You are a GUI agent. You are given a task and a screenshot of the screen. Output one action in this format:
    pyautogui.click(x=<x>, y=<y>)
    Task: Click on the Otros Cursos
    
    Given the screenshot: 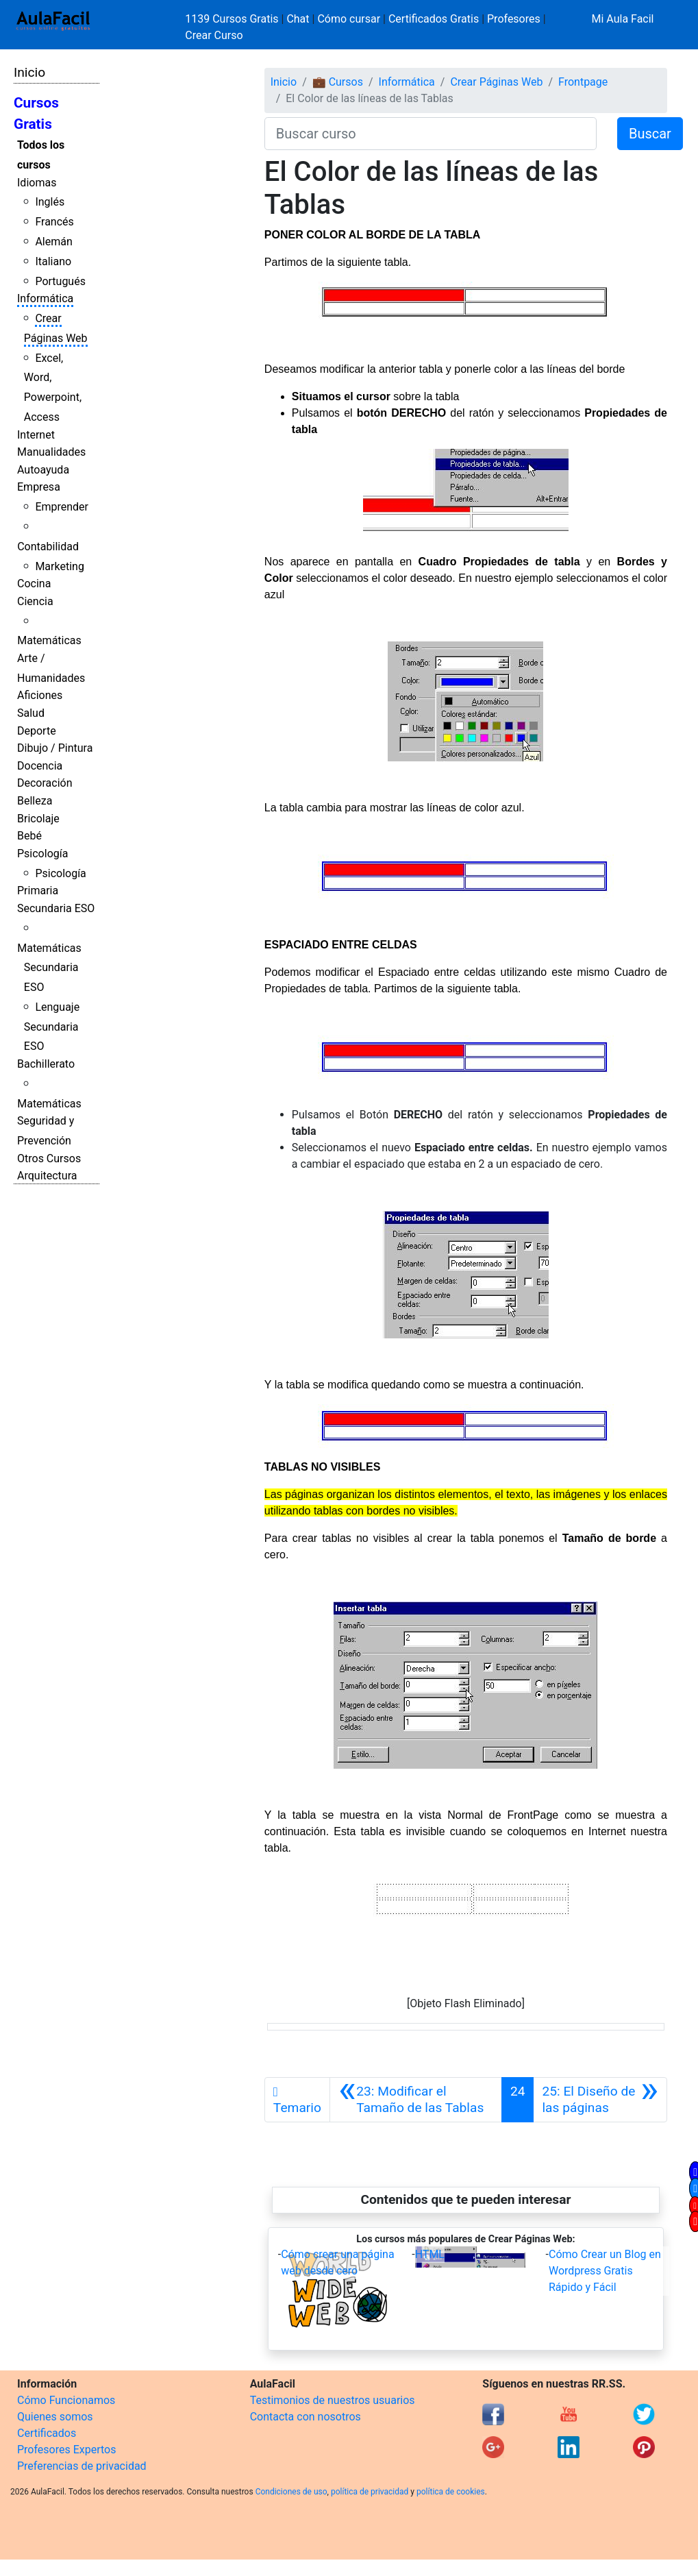 What is the action you would take?
    pyautogui.click(x=49, y=1158)
    